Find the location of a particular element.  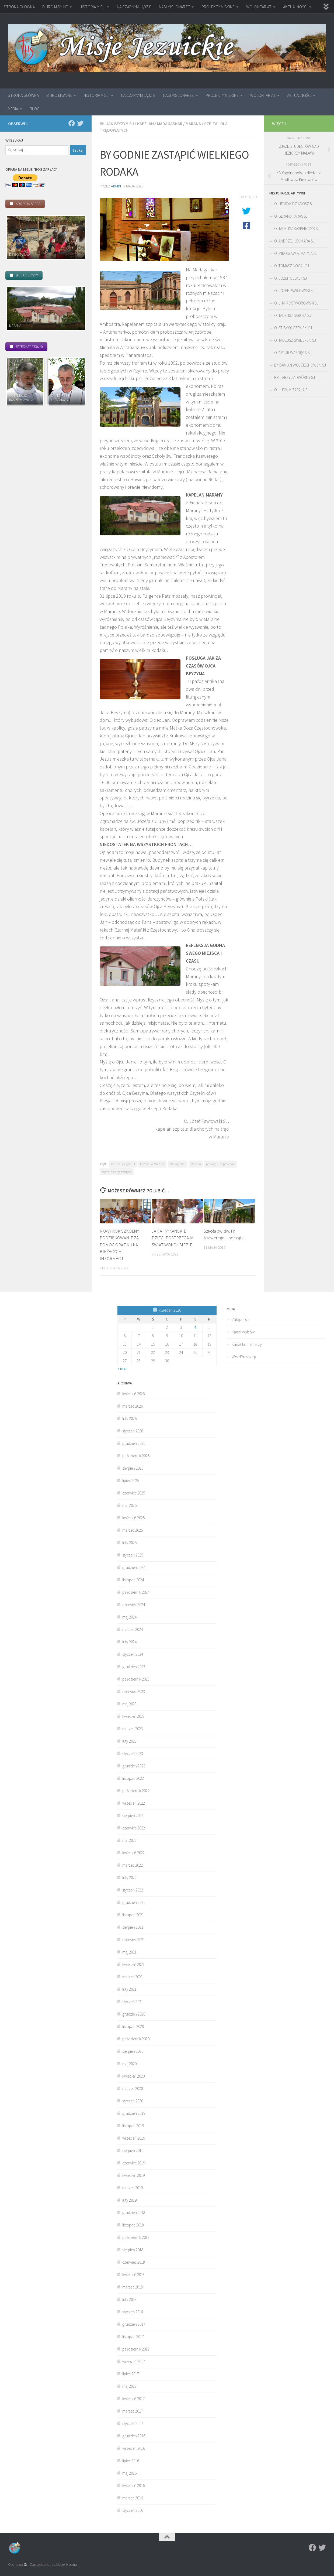

NA CZARNYM LĄDZIE is located at coordinates (134, 6).